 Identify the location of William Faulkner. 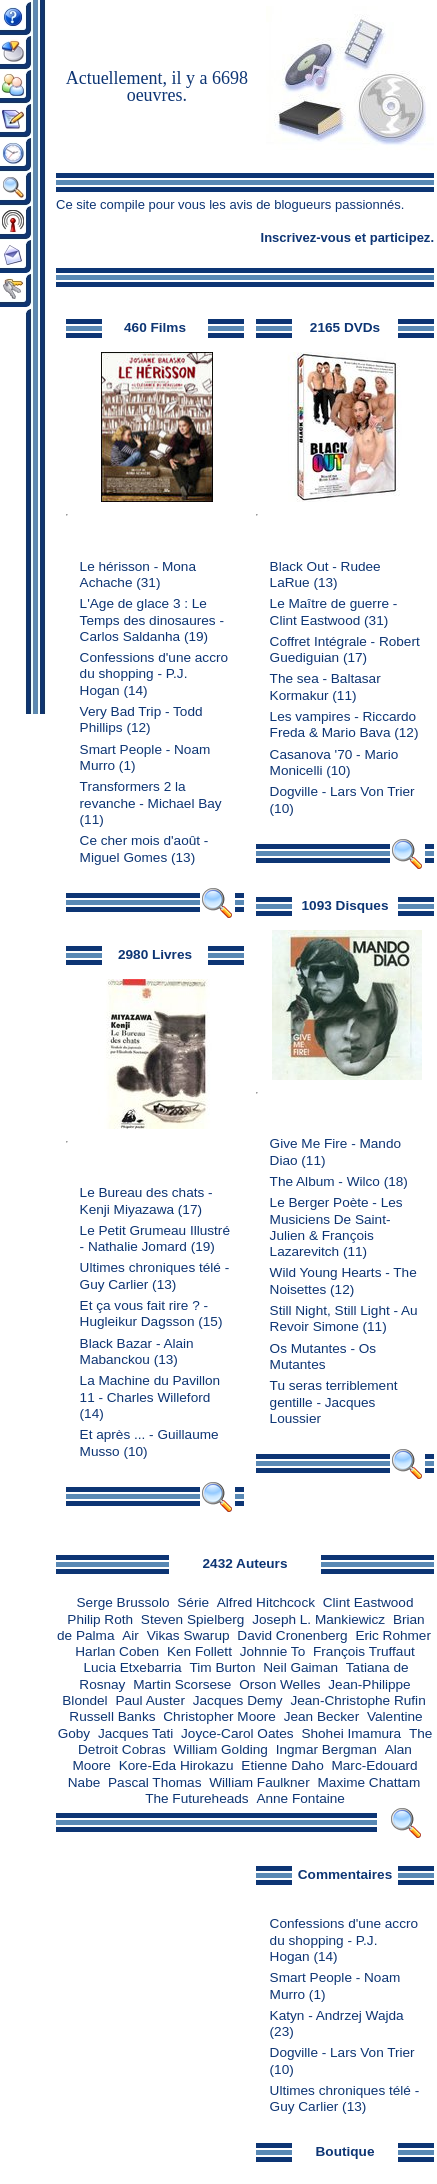
(259, 1782).